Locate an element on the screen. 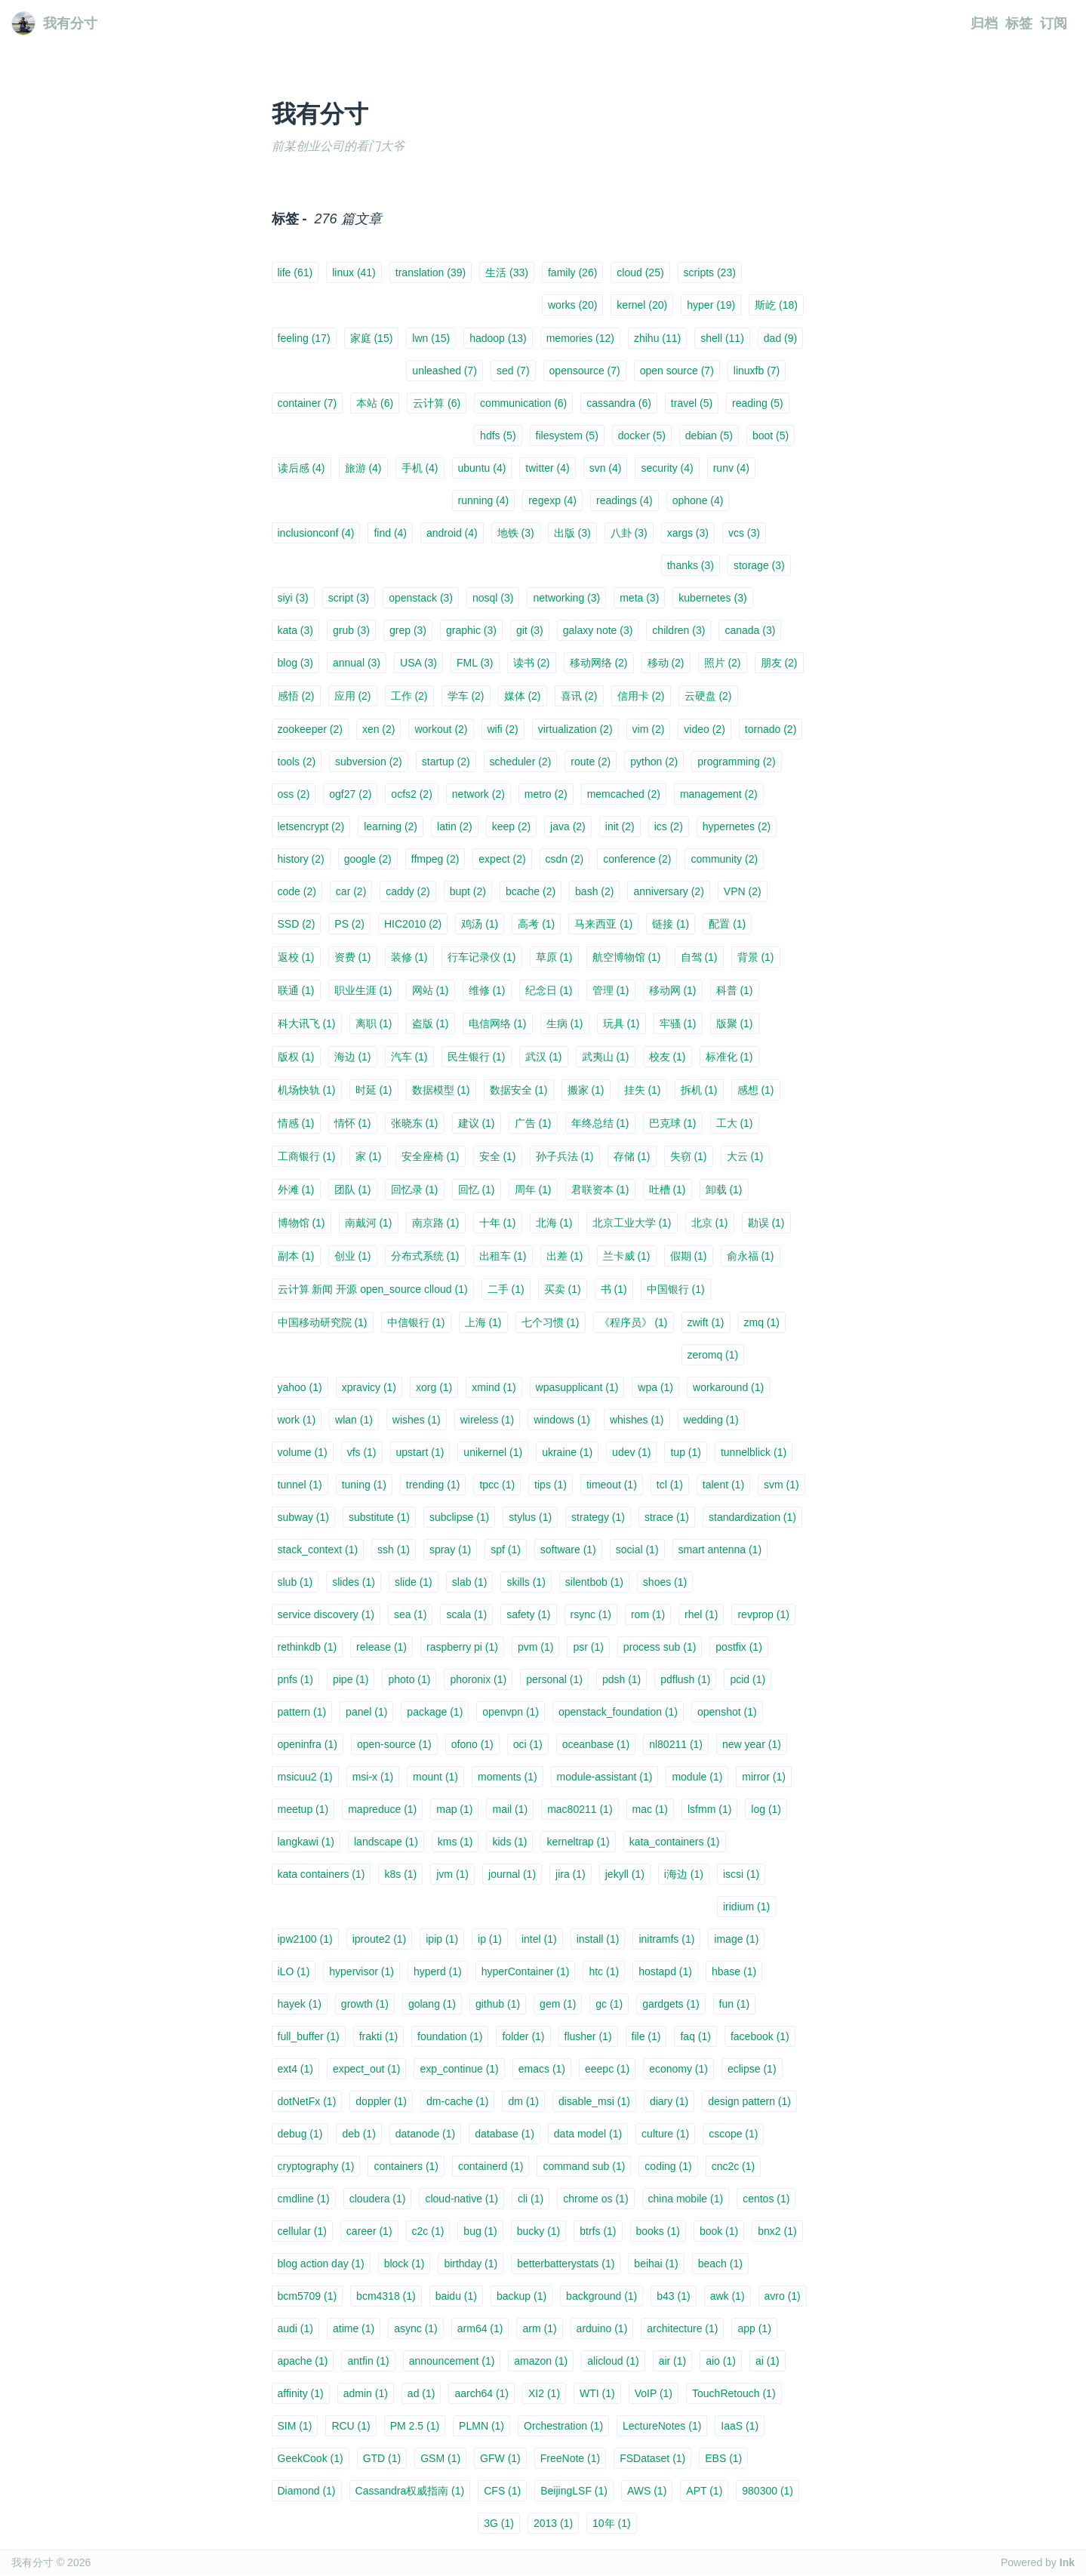  scheduler is located at coordinates (521, 762).